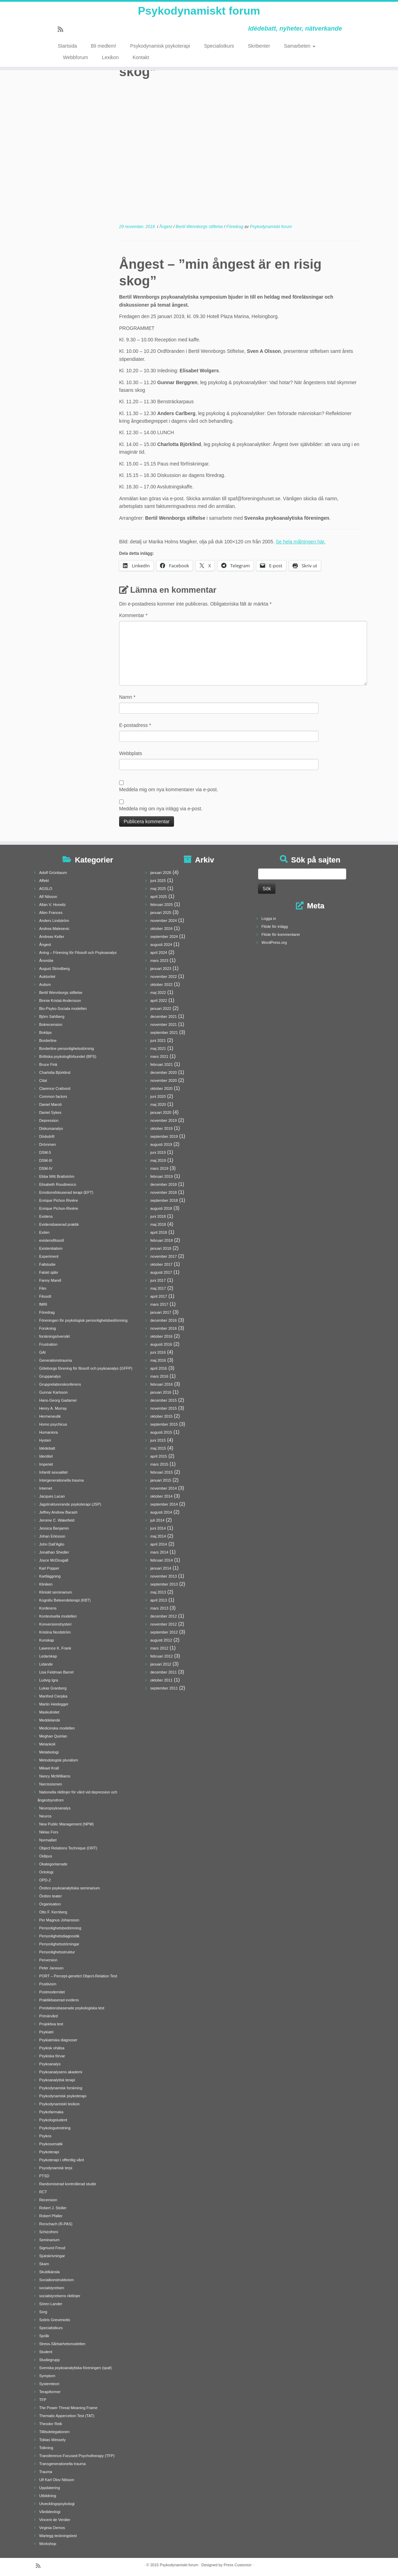  Describe the element at coordinates (158, 888) in the screenshot. I see `maj 2025` at that location.